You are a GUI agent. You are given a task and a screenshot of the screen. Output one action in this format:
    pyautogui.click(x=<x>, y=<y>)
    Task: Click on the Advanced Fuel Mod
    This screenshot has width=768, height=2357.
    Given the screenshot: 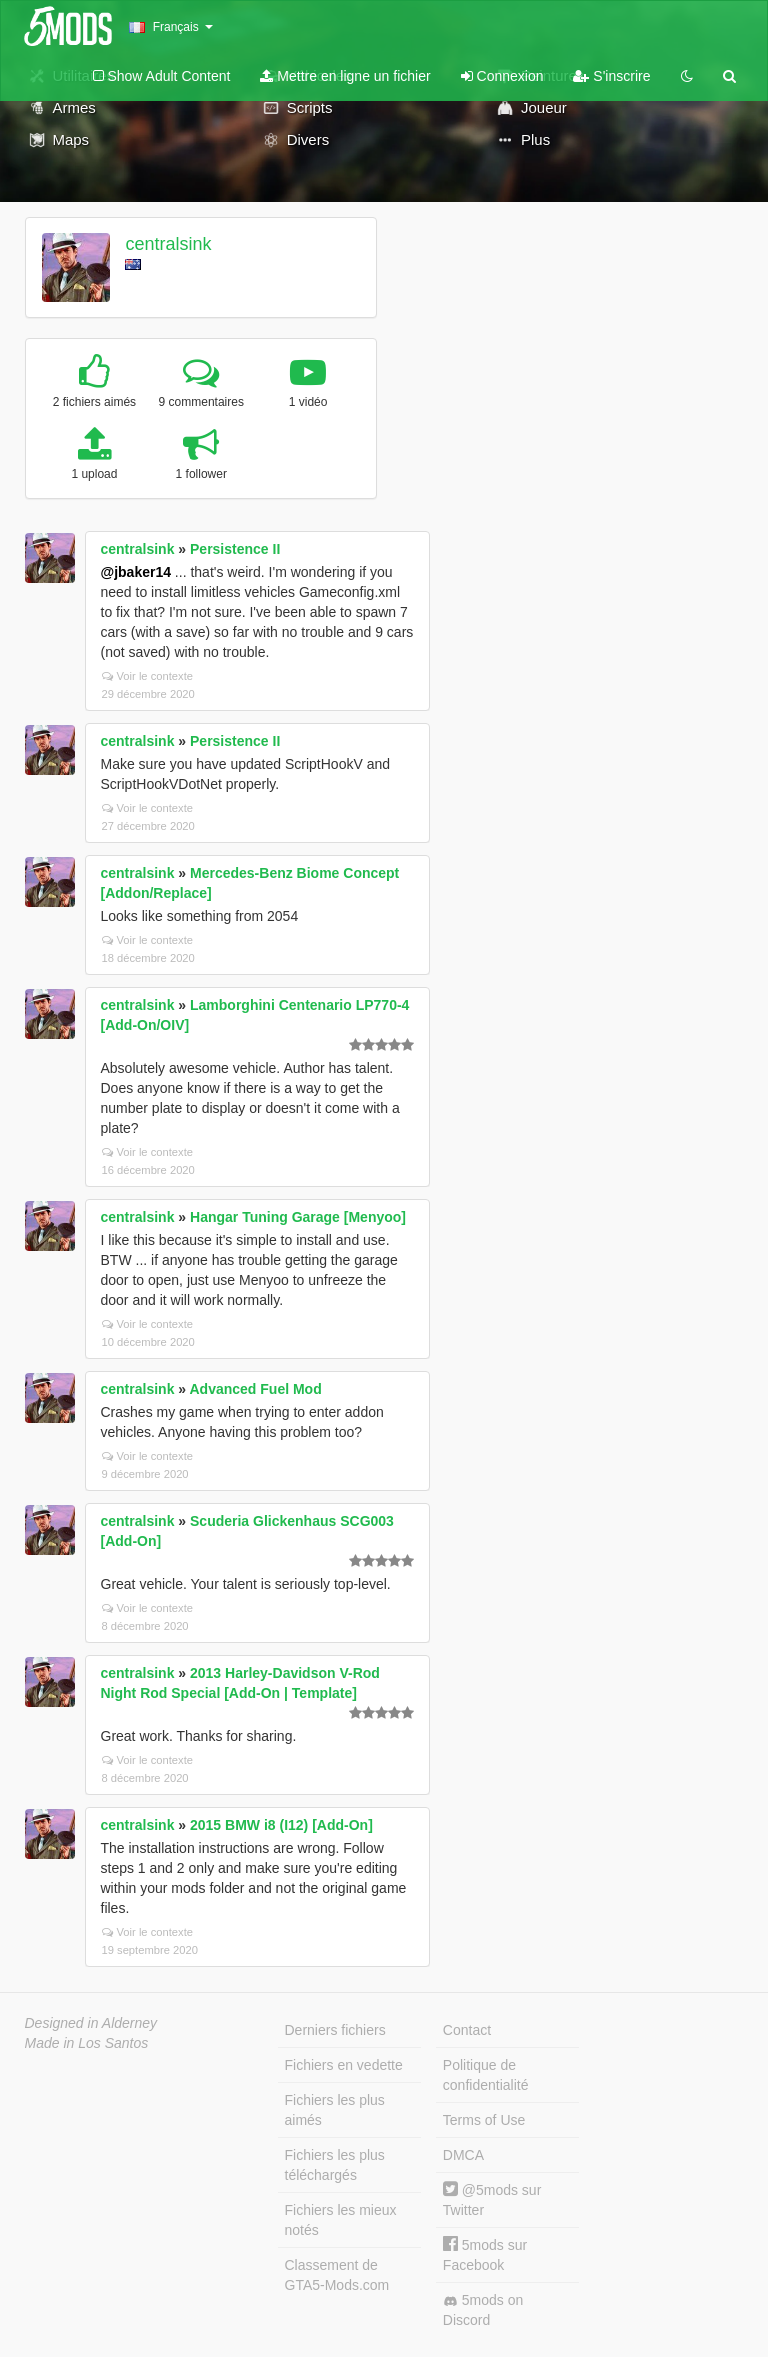 What is the action you would take?
    pyautogui.click(x=255, y=1389)
    